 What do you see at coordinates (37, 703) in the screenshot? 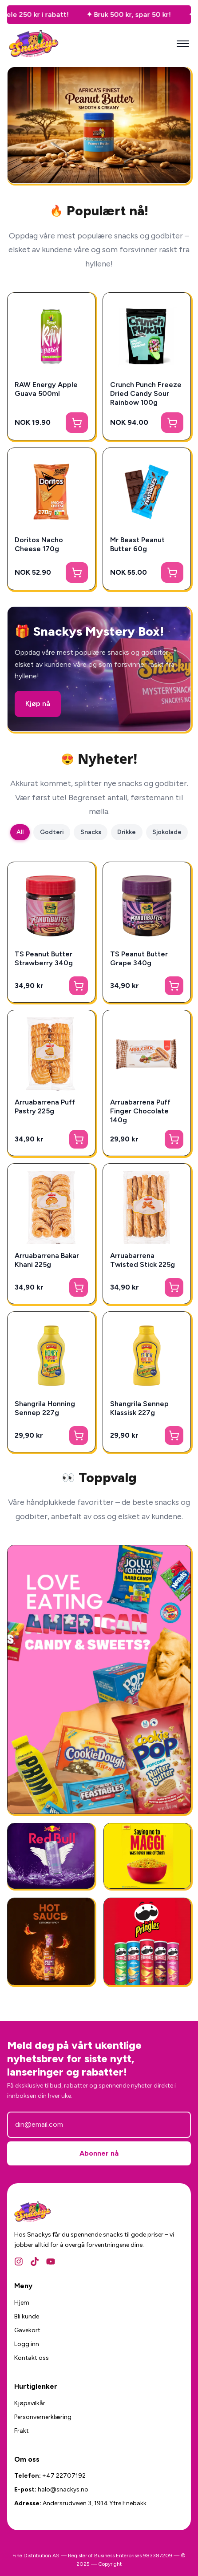
I see `Kjøp nå` at bounding box center [37, 703].